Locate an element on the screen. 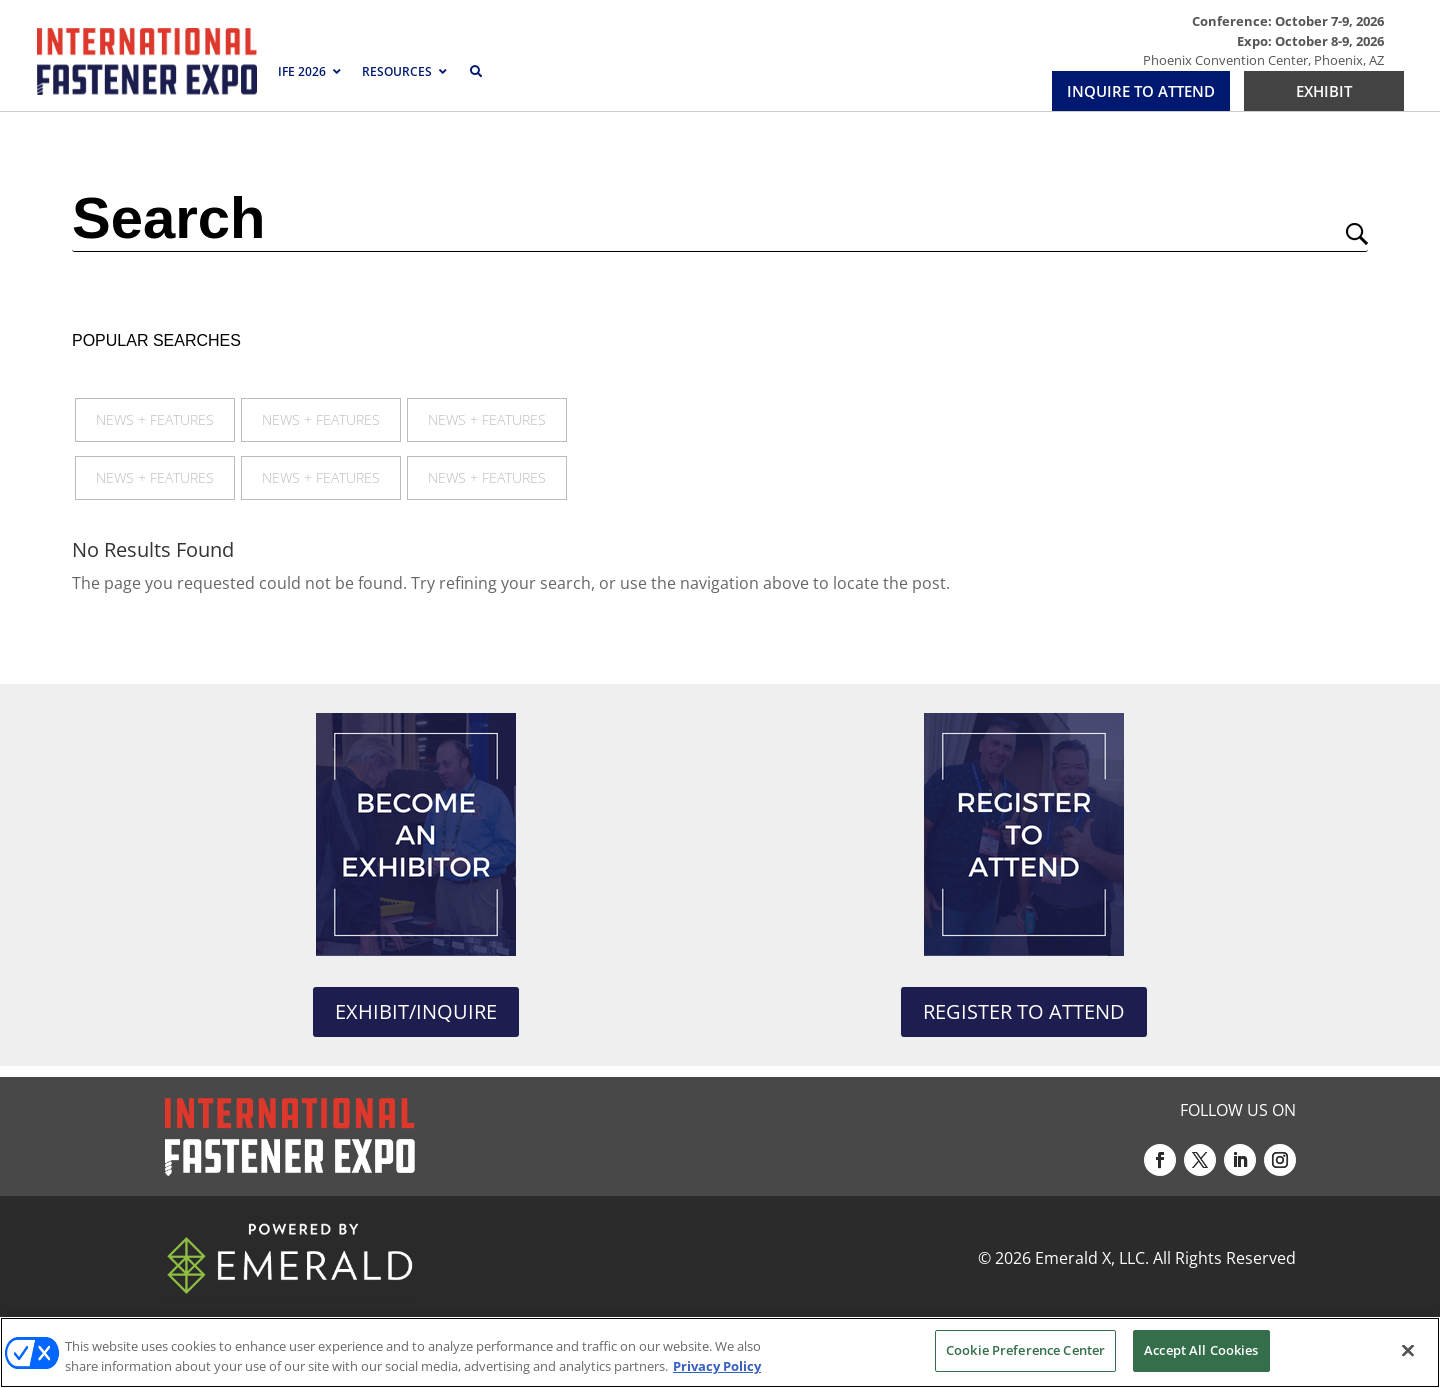 This screenshot has width=1440, height=1388. [Close] is located at coordinates (1408, 1350).